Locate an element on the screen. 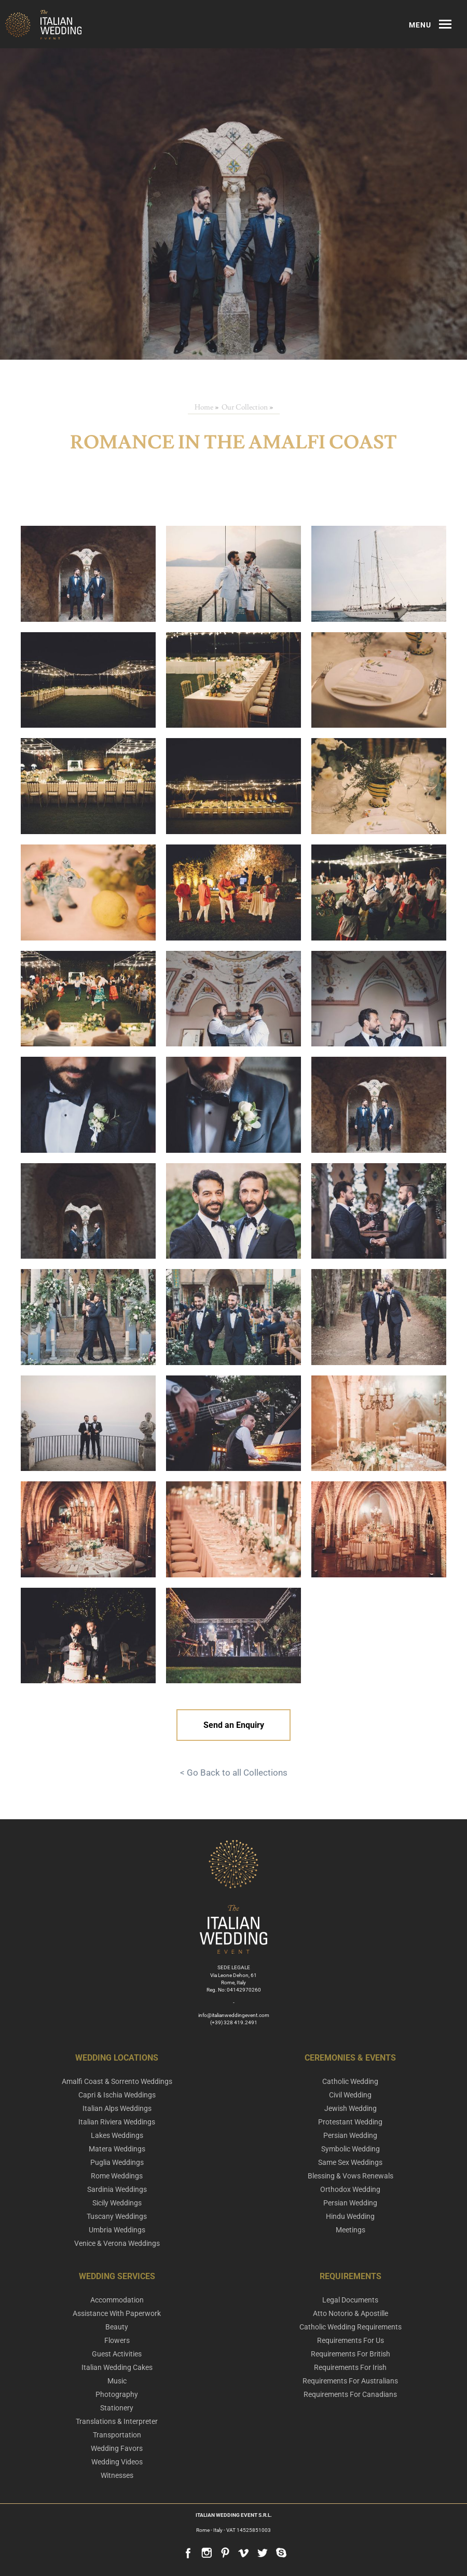 The height and width of the screenshot is (2576, 467). Photography is located at coordinates (116, 2394).